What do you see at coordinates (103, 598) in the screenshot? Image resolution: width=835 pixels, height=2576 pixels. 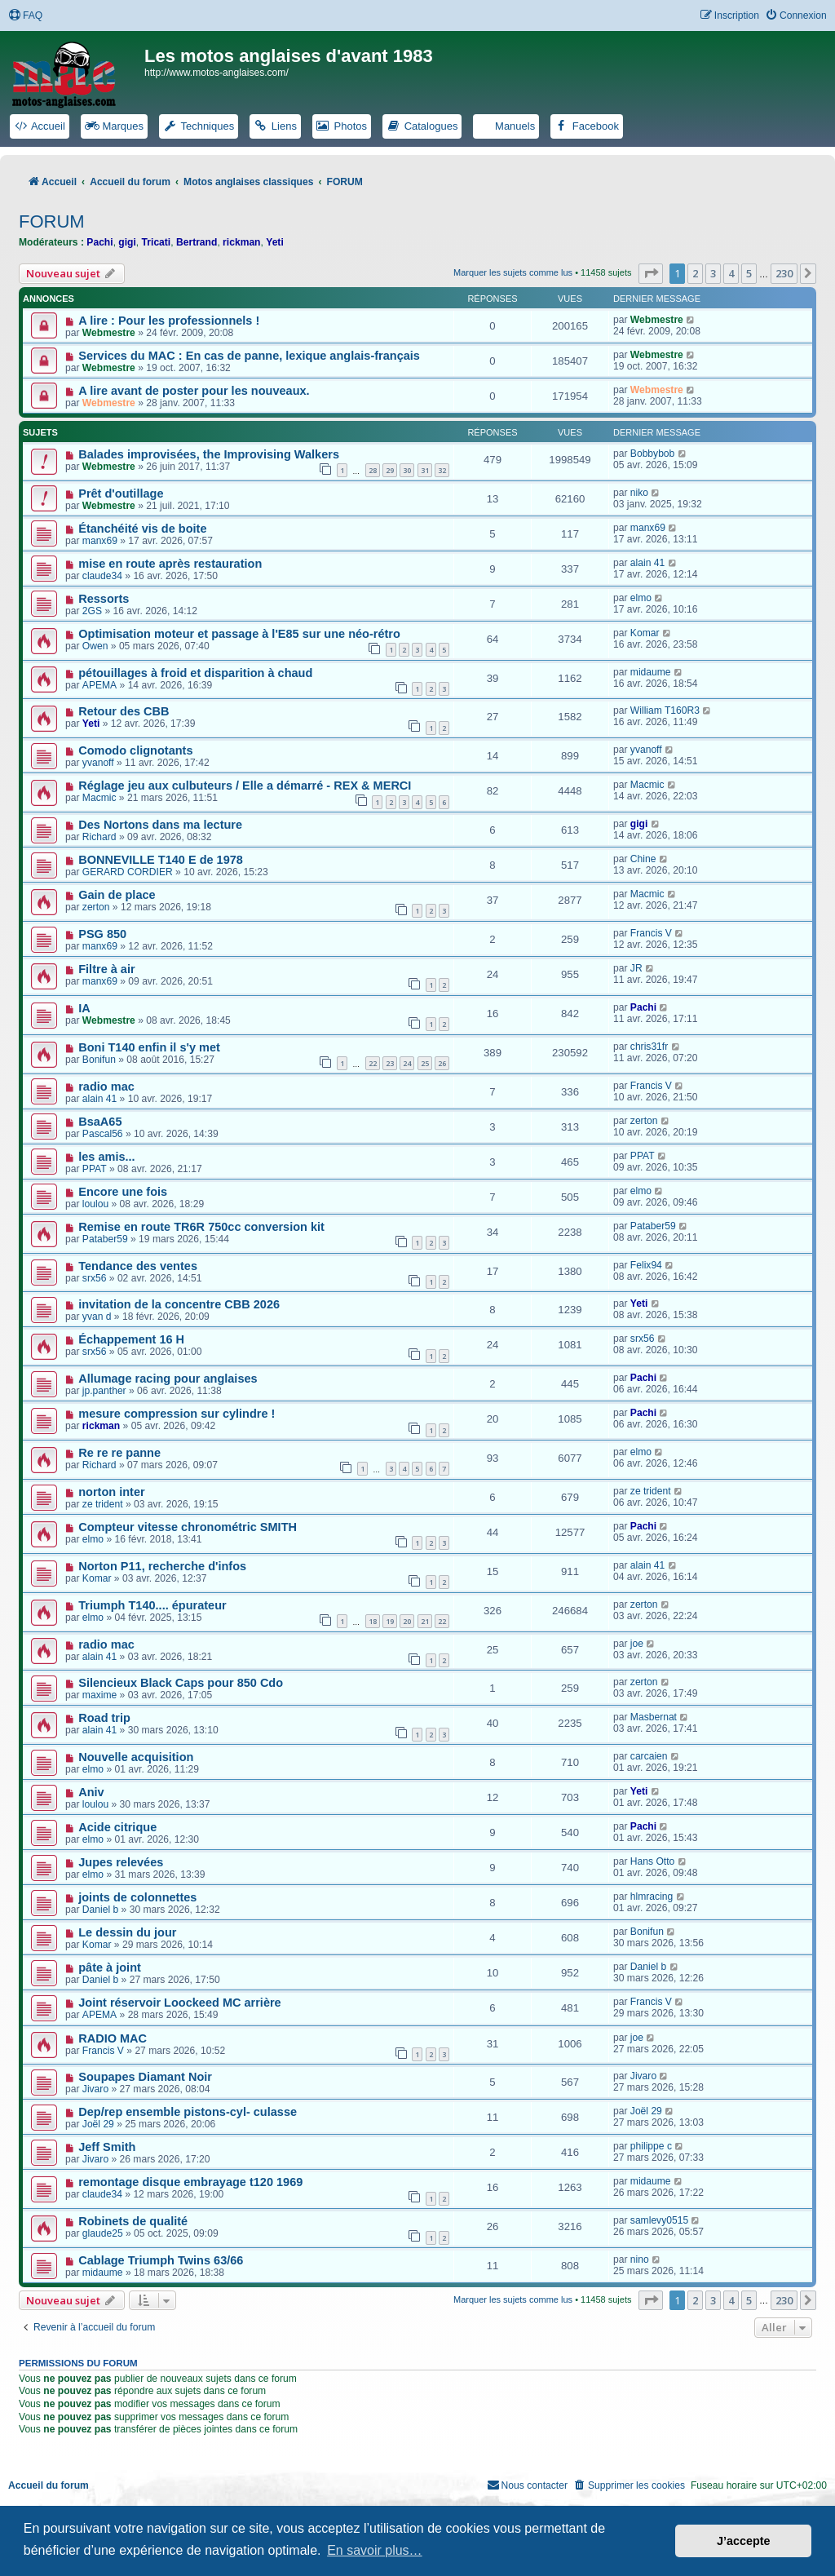 I see `Ressorts` at bounding box center [103, 598].